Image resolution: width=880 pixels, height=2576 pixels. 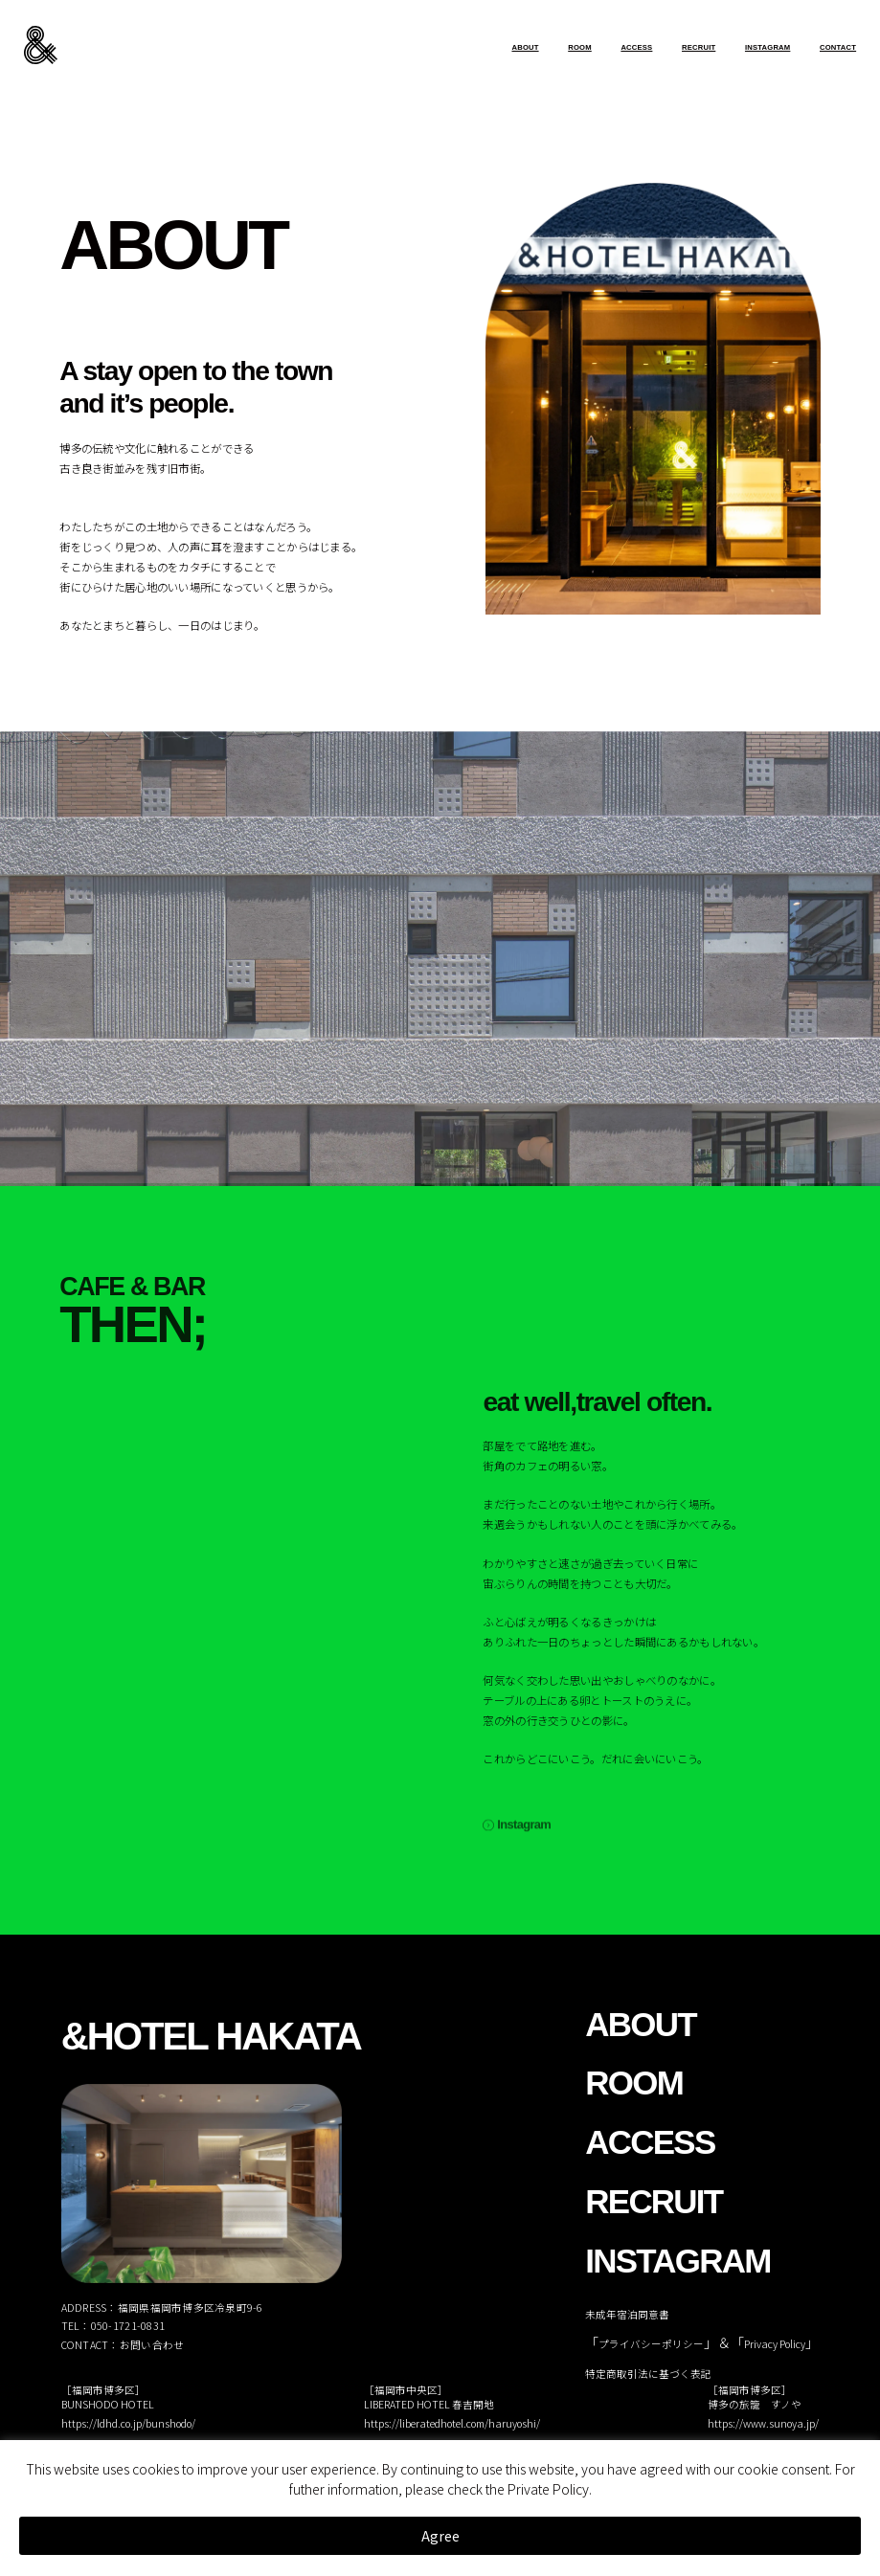 I want to click on RECRUIT, so click(x=698, y=47).